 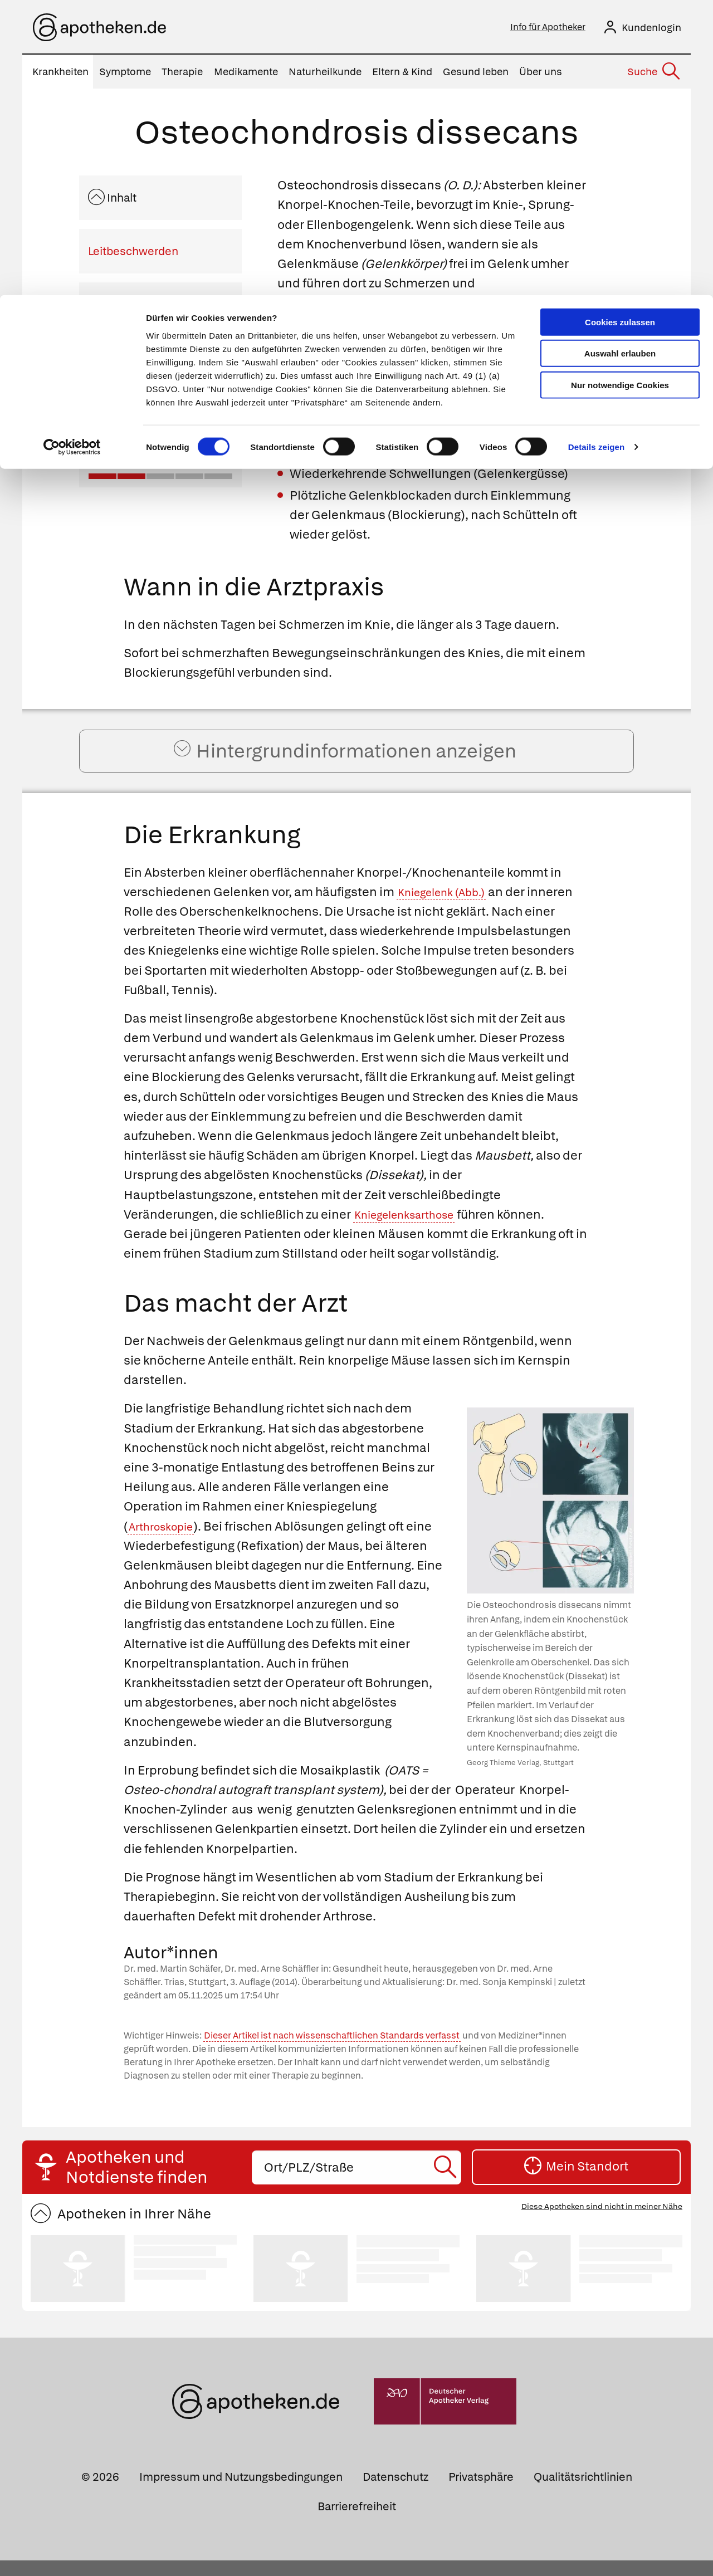 I want to click on Datenschutz, so click(x=395, y=2492).